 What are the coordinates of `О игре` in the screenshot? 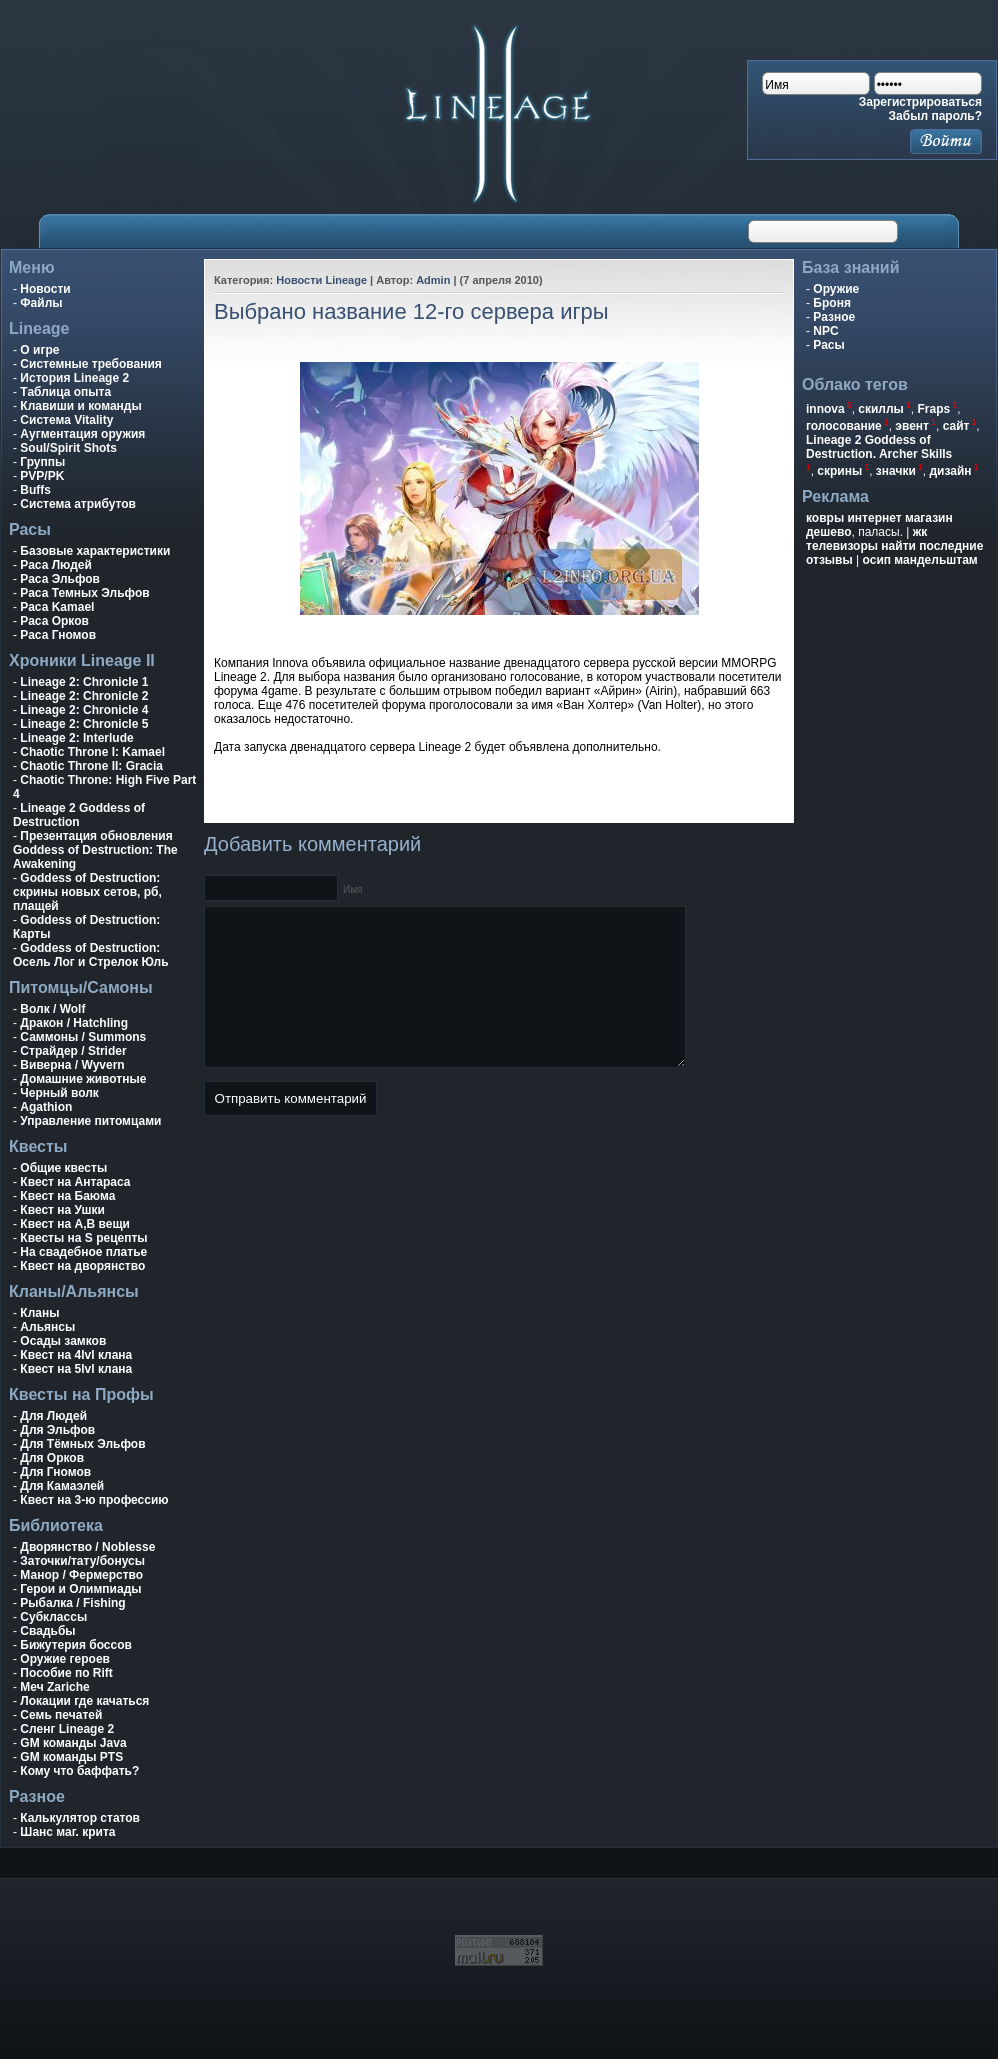 It's located at (39, 350).